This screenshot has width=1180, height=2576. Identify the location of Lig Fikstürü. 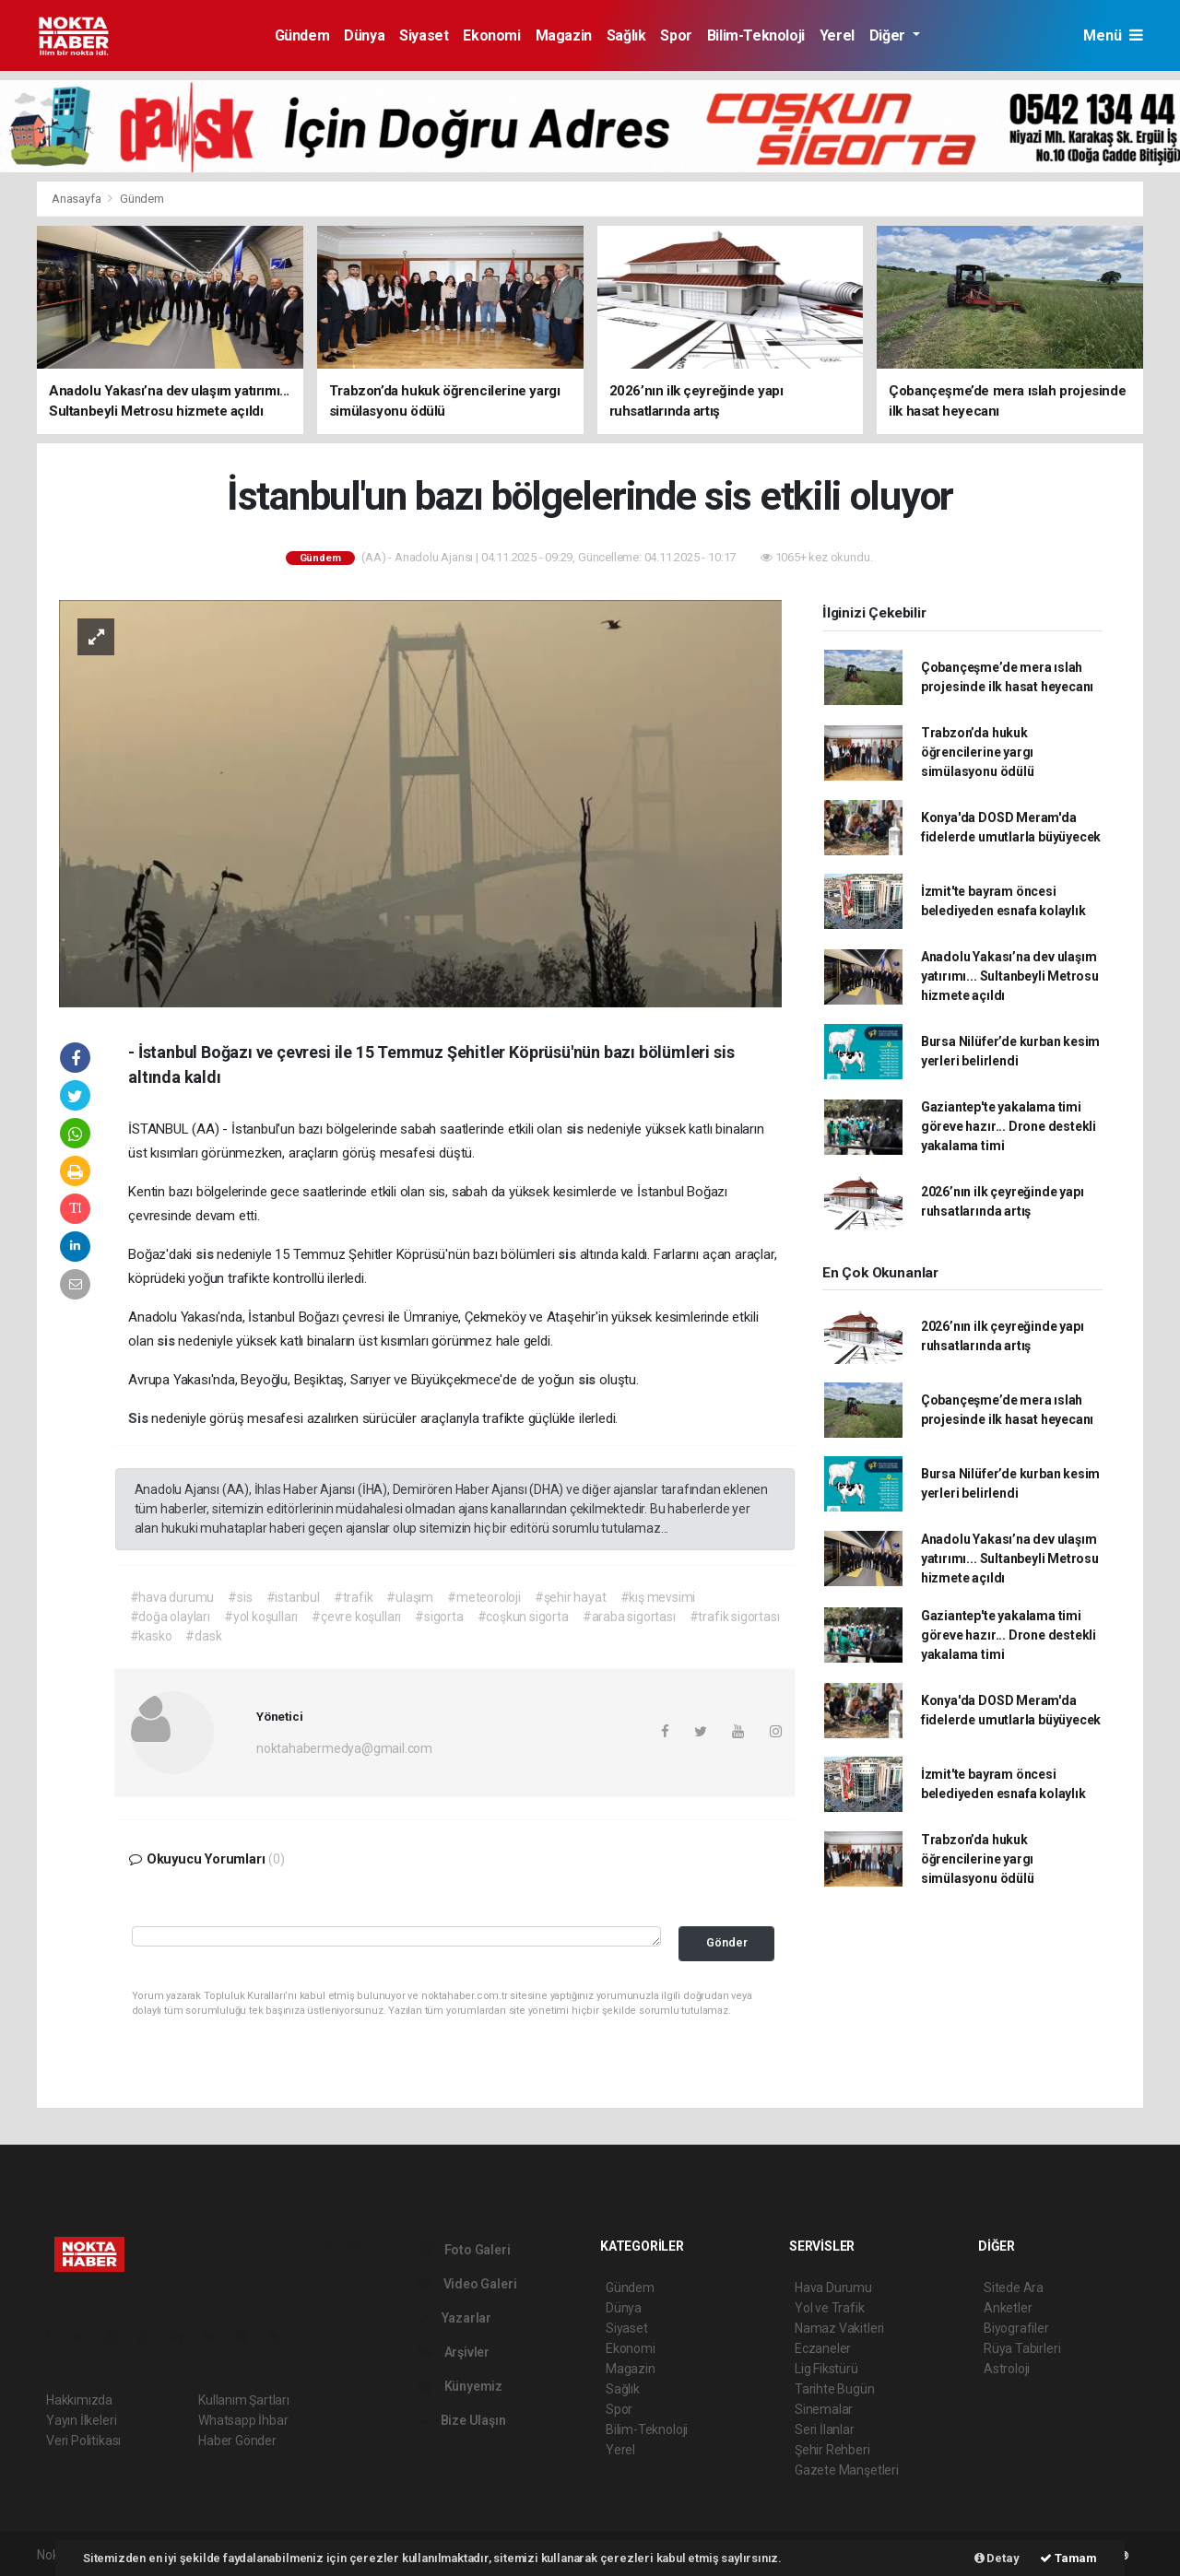
(826, 2368).